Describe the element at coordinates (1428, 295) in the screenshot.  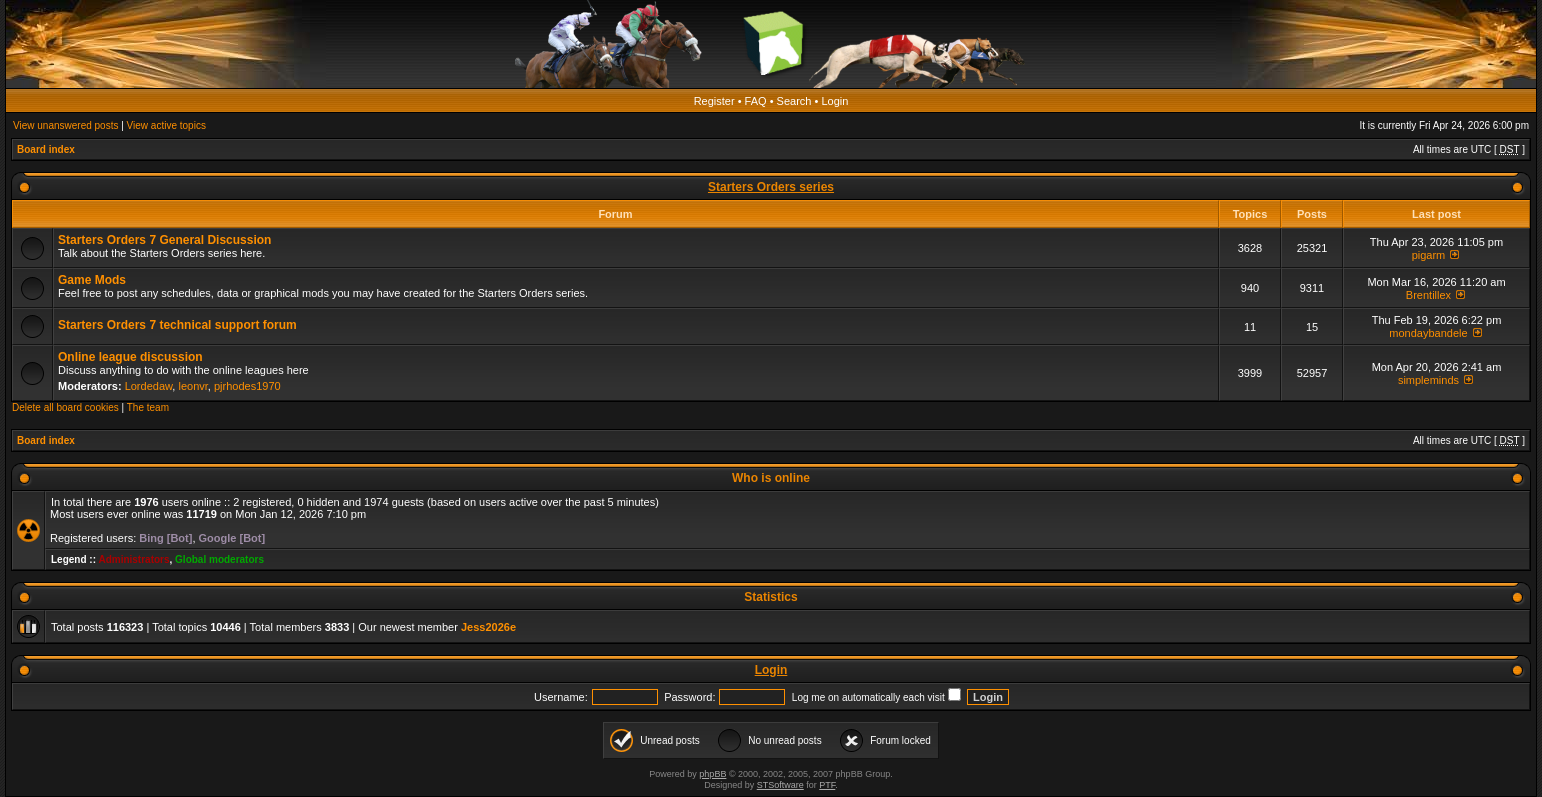
I see `Brentillex` at that location.